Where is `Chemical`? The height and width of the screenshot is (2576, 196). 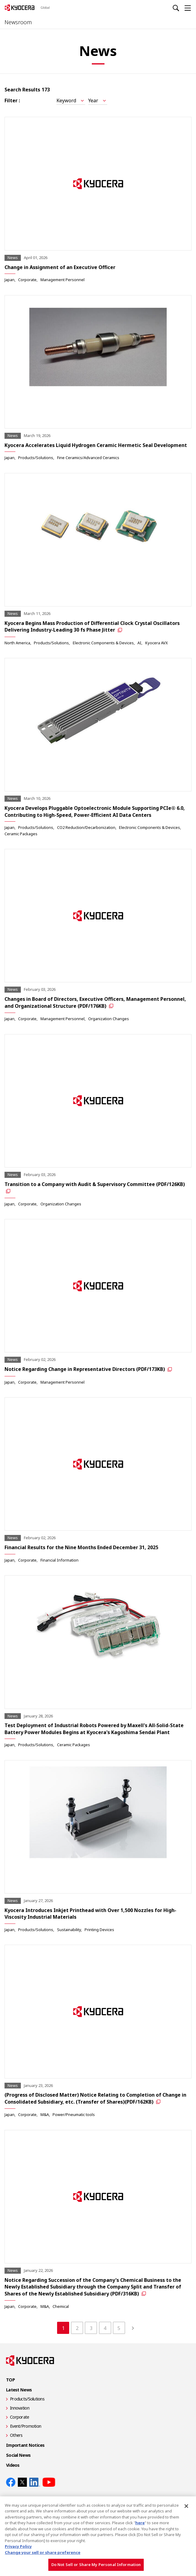 Chemical is located at coordinates (61, 2306).